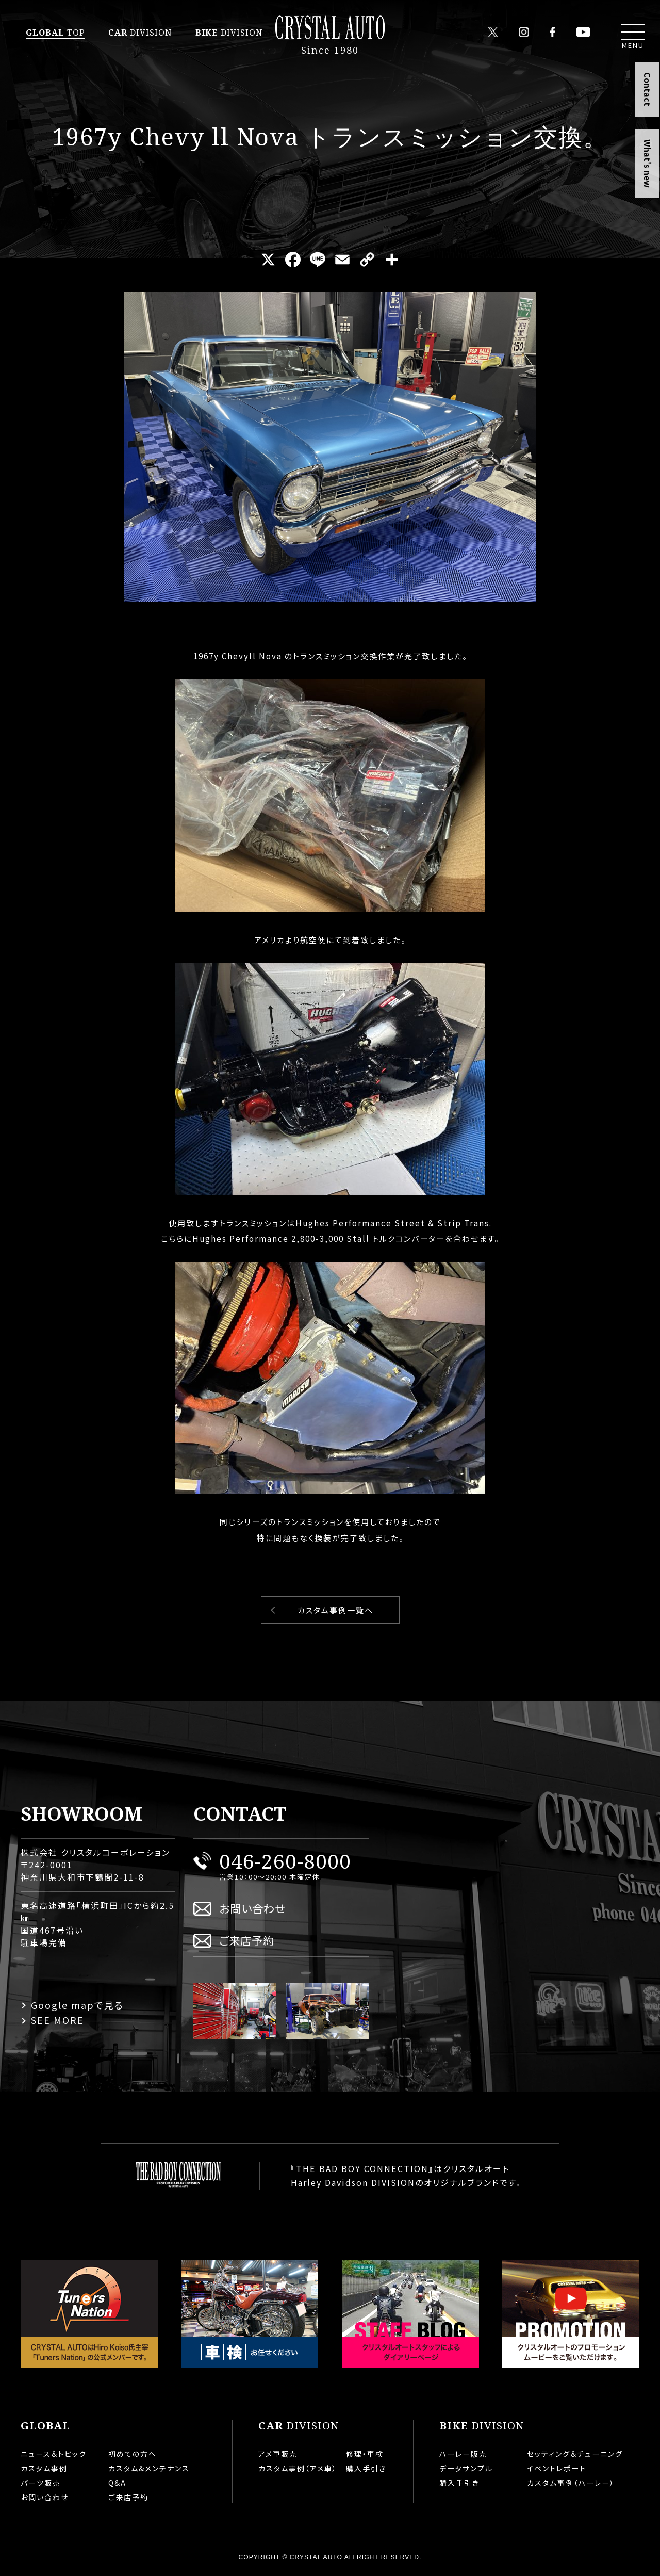  What do you see at coordinates (556, 2468) in the screenshot?
I see `イベントレポート` at bounding box center [556, 2468].